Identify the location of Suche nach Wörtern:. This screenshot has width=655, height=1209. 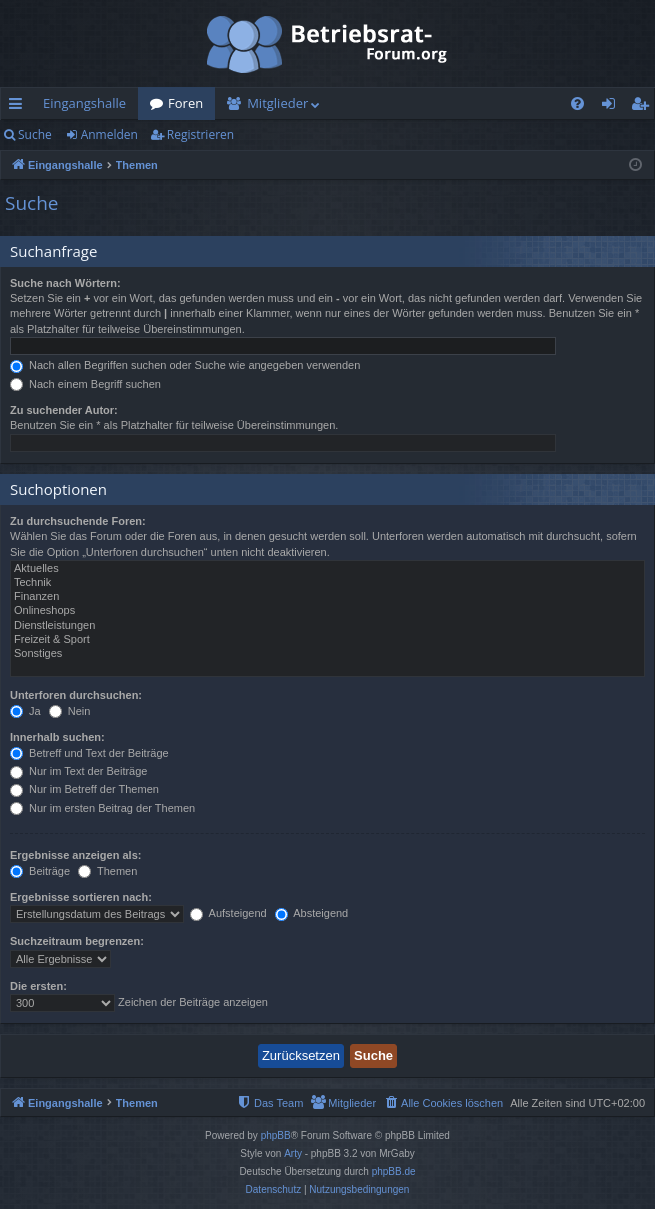
(65, 283).